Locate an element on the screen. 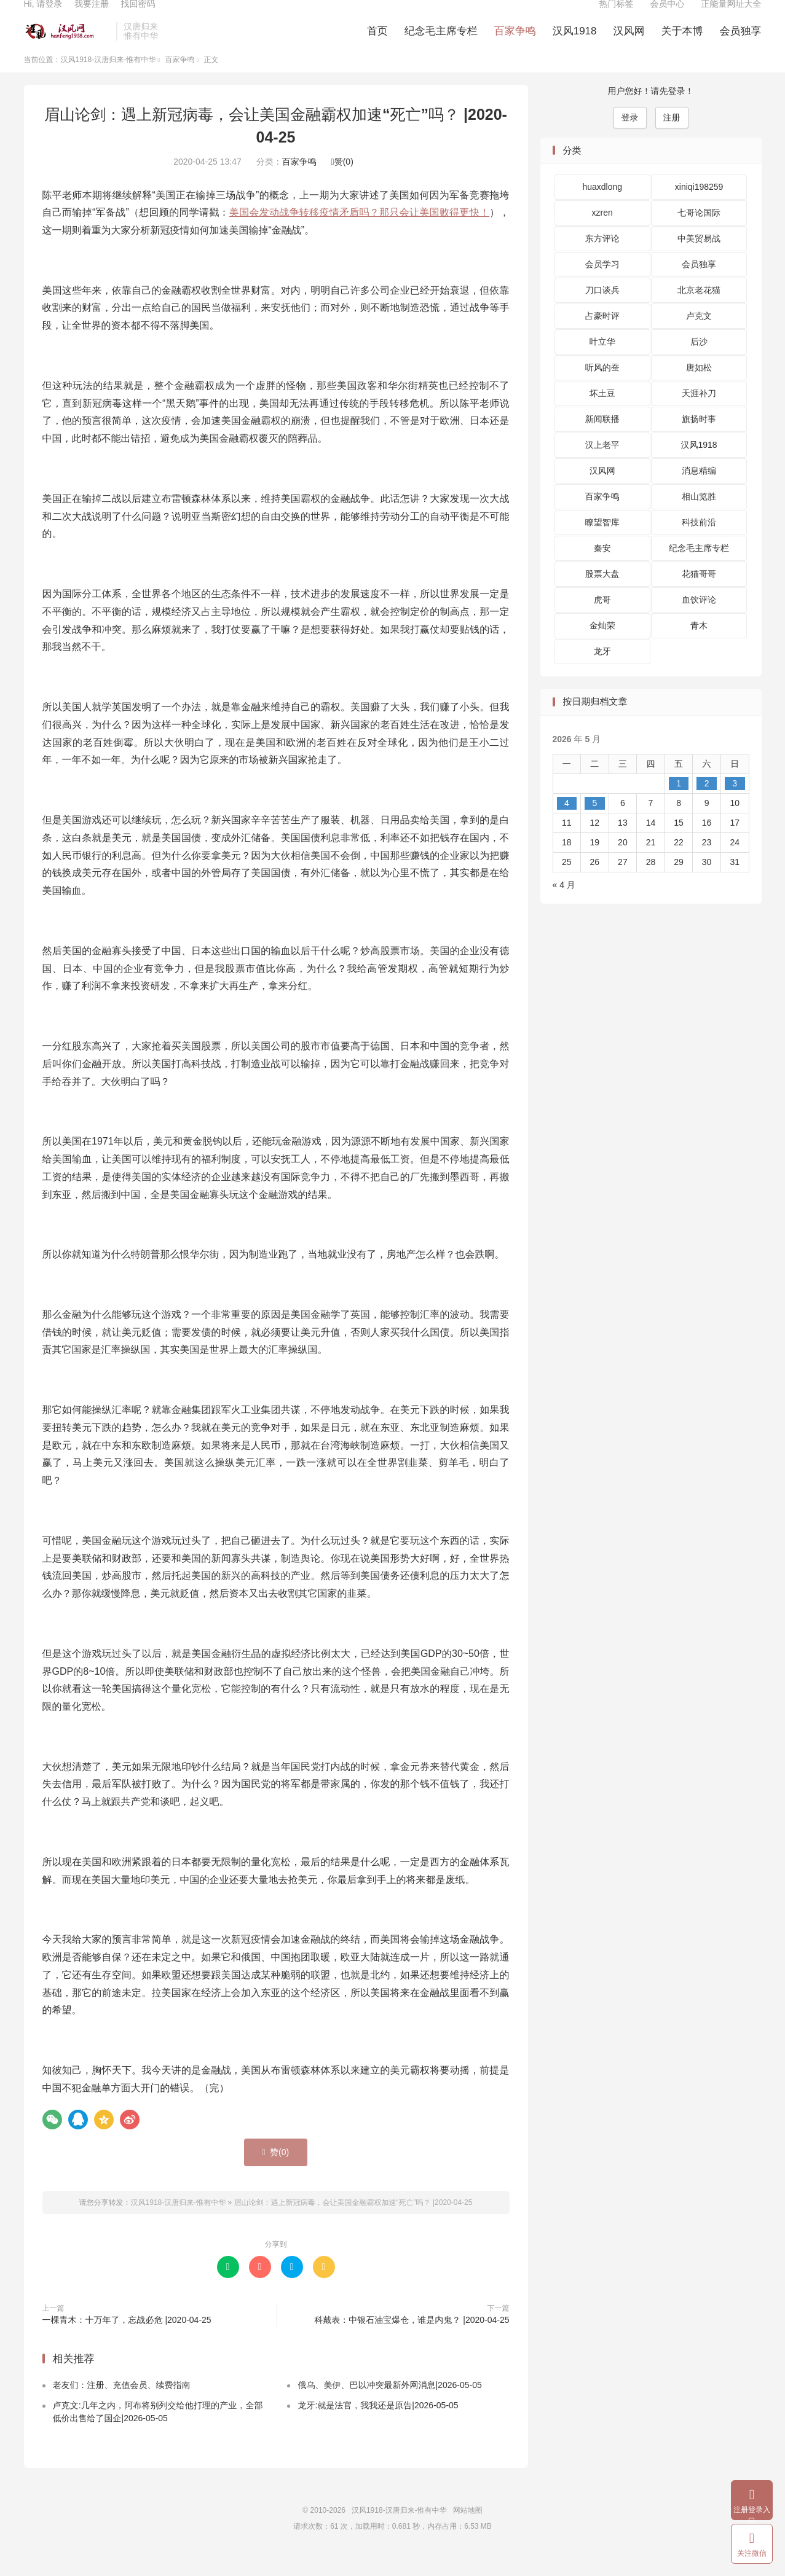 The width and height of the screenshot is (785, 2576). 相山览胜 is located at coordinates (699, 517).